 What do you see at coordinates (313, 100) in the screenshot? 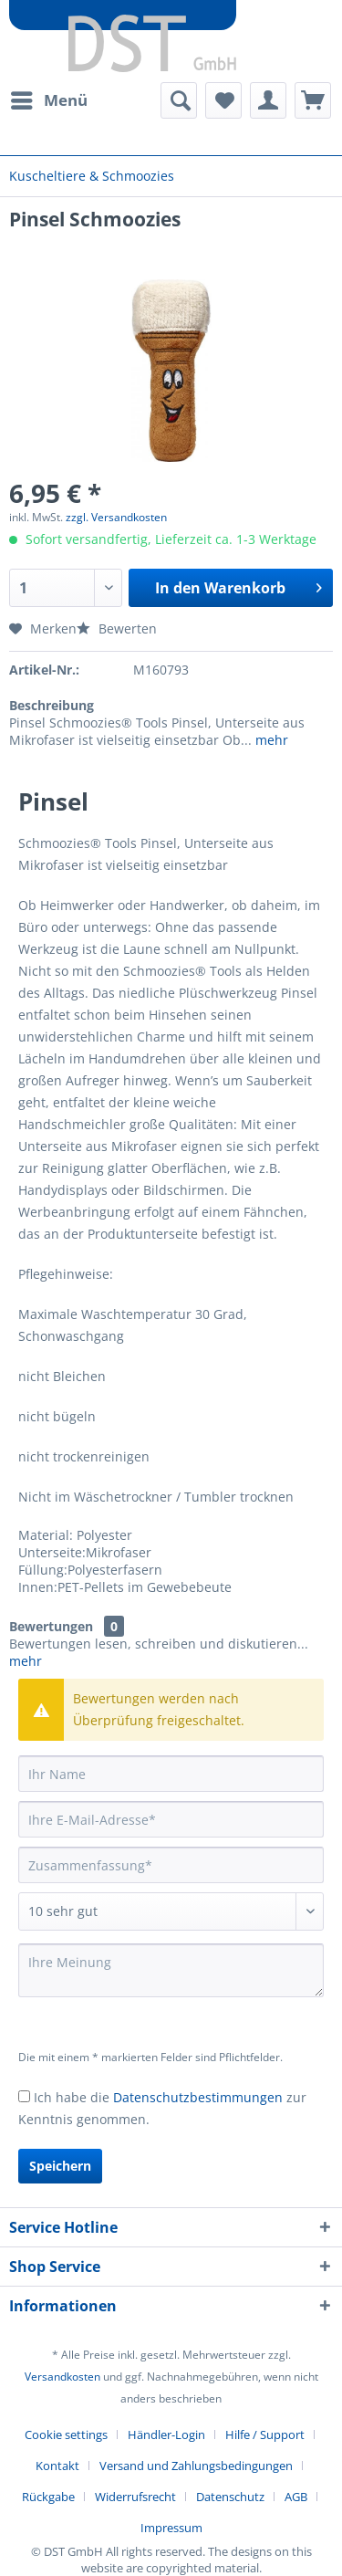
I see `[Warenkorb]` at bounding box center [313, 100].